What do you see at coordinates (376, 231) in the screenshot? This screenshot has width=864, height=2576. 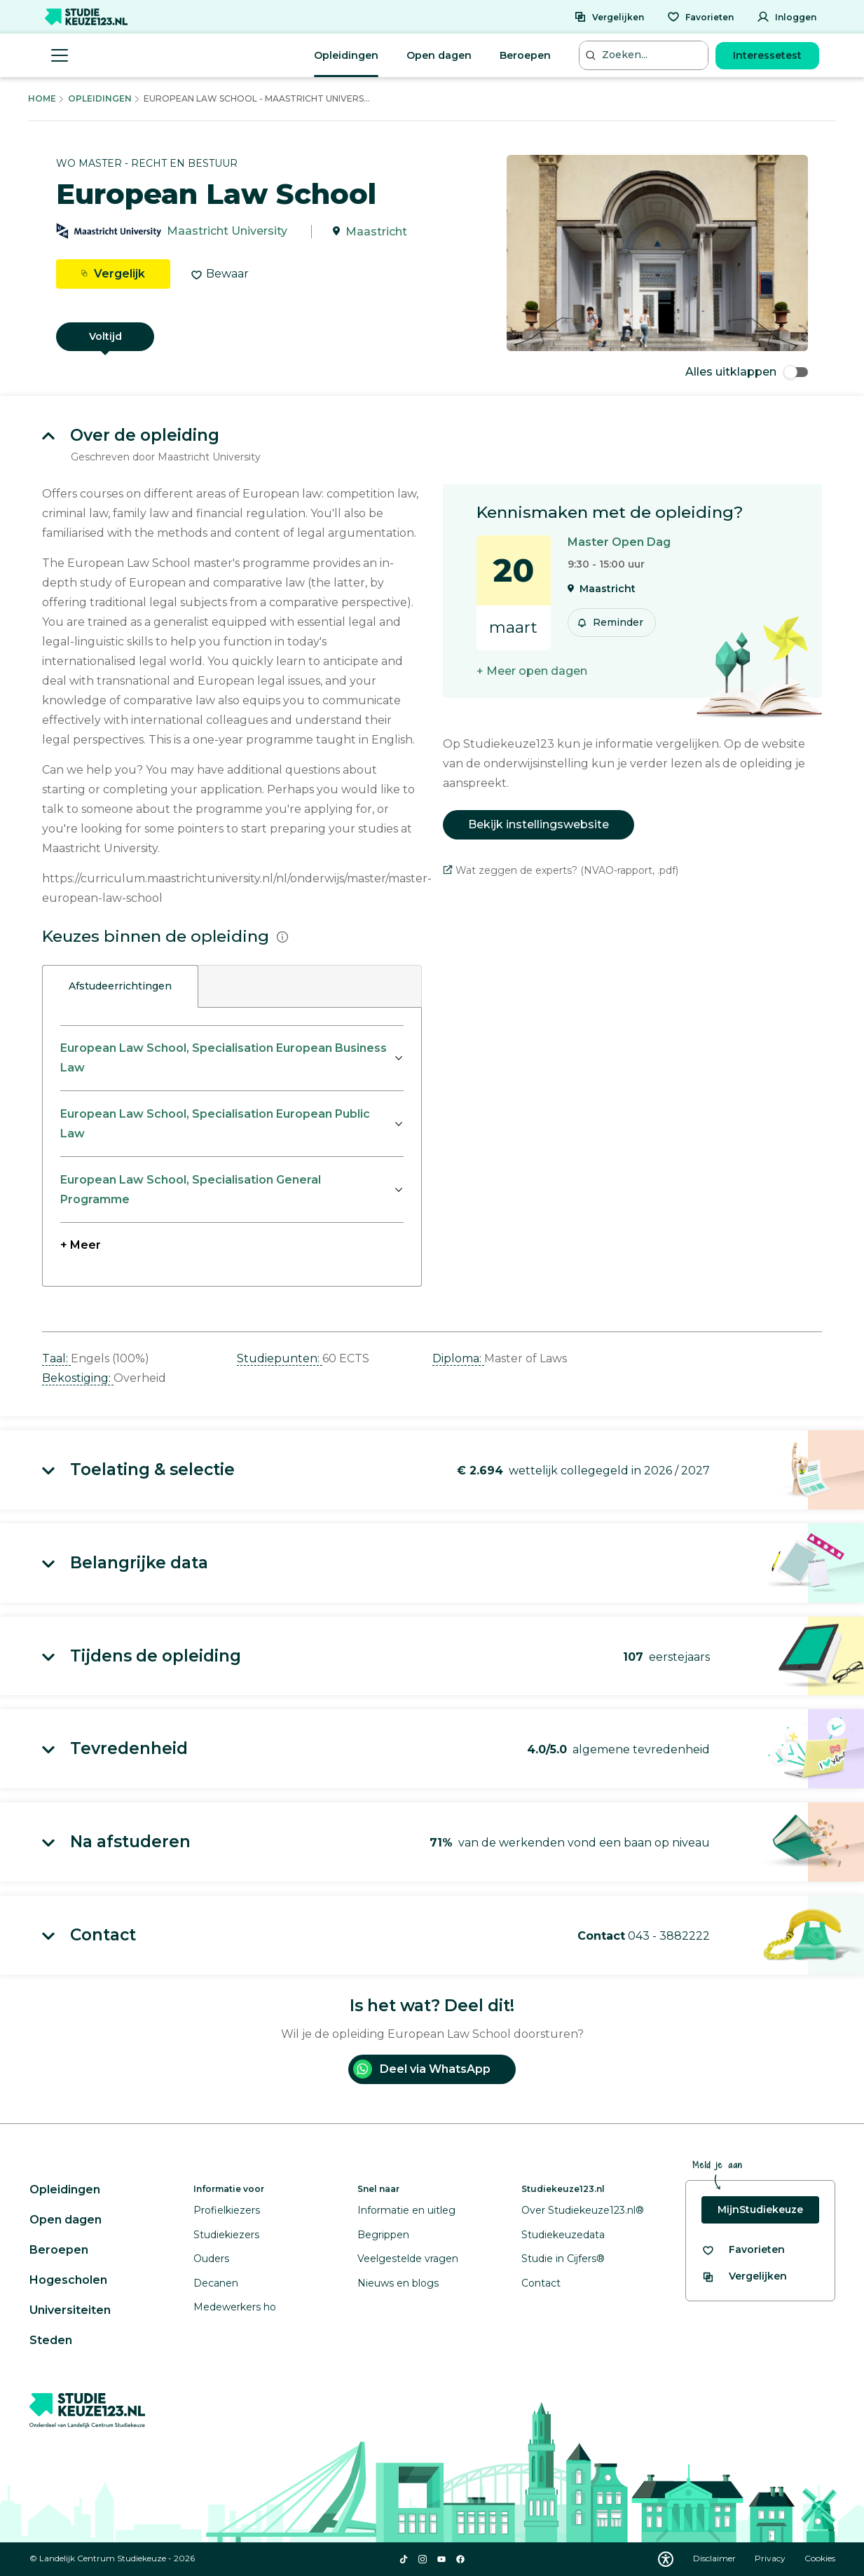 I see `Maastricht` at bounding box center [376, 231].